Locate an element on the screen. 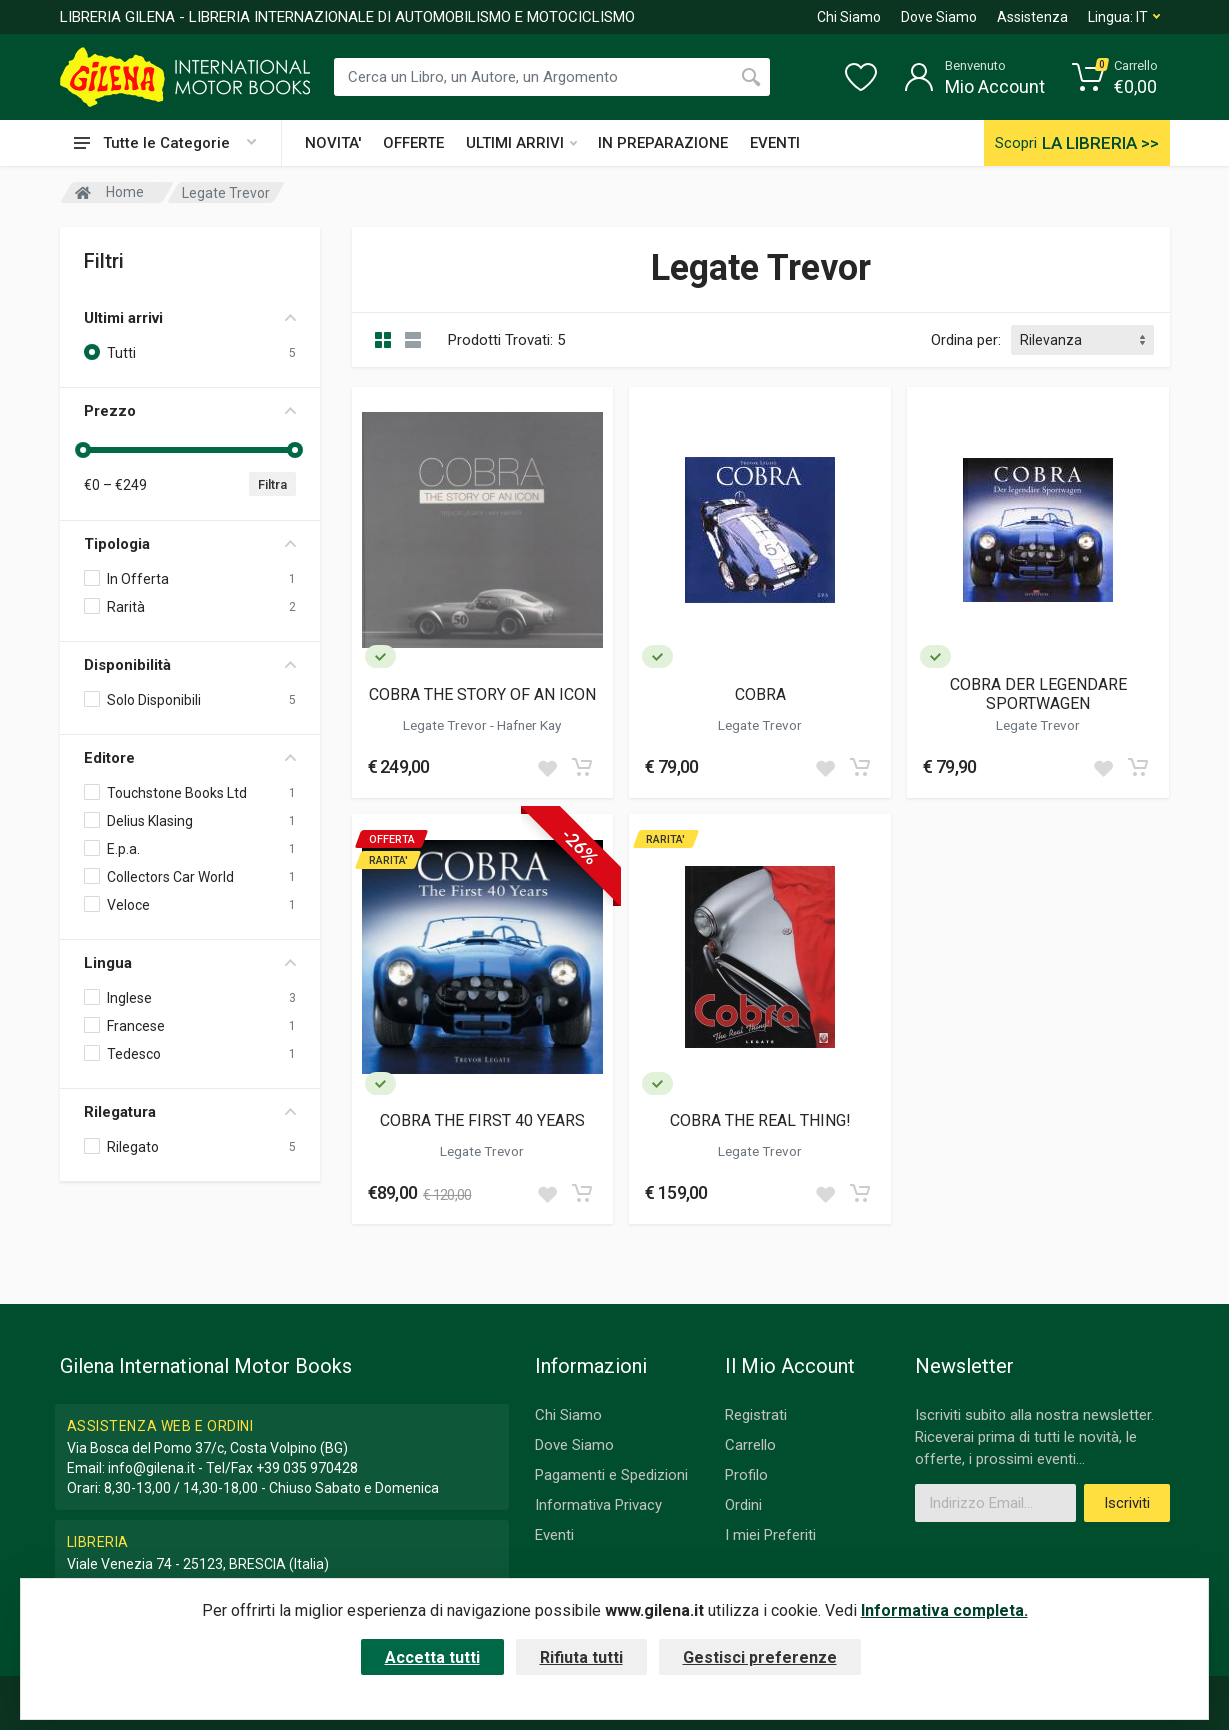 The width and height of the screenshot is (1229, 1730). Profilo is located at coordinates (746, 1475).